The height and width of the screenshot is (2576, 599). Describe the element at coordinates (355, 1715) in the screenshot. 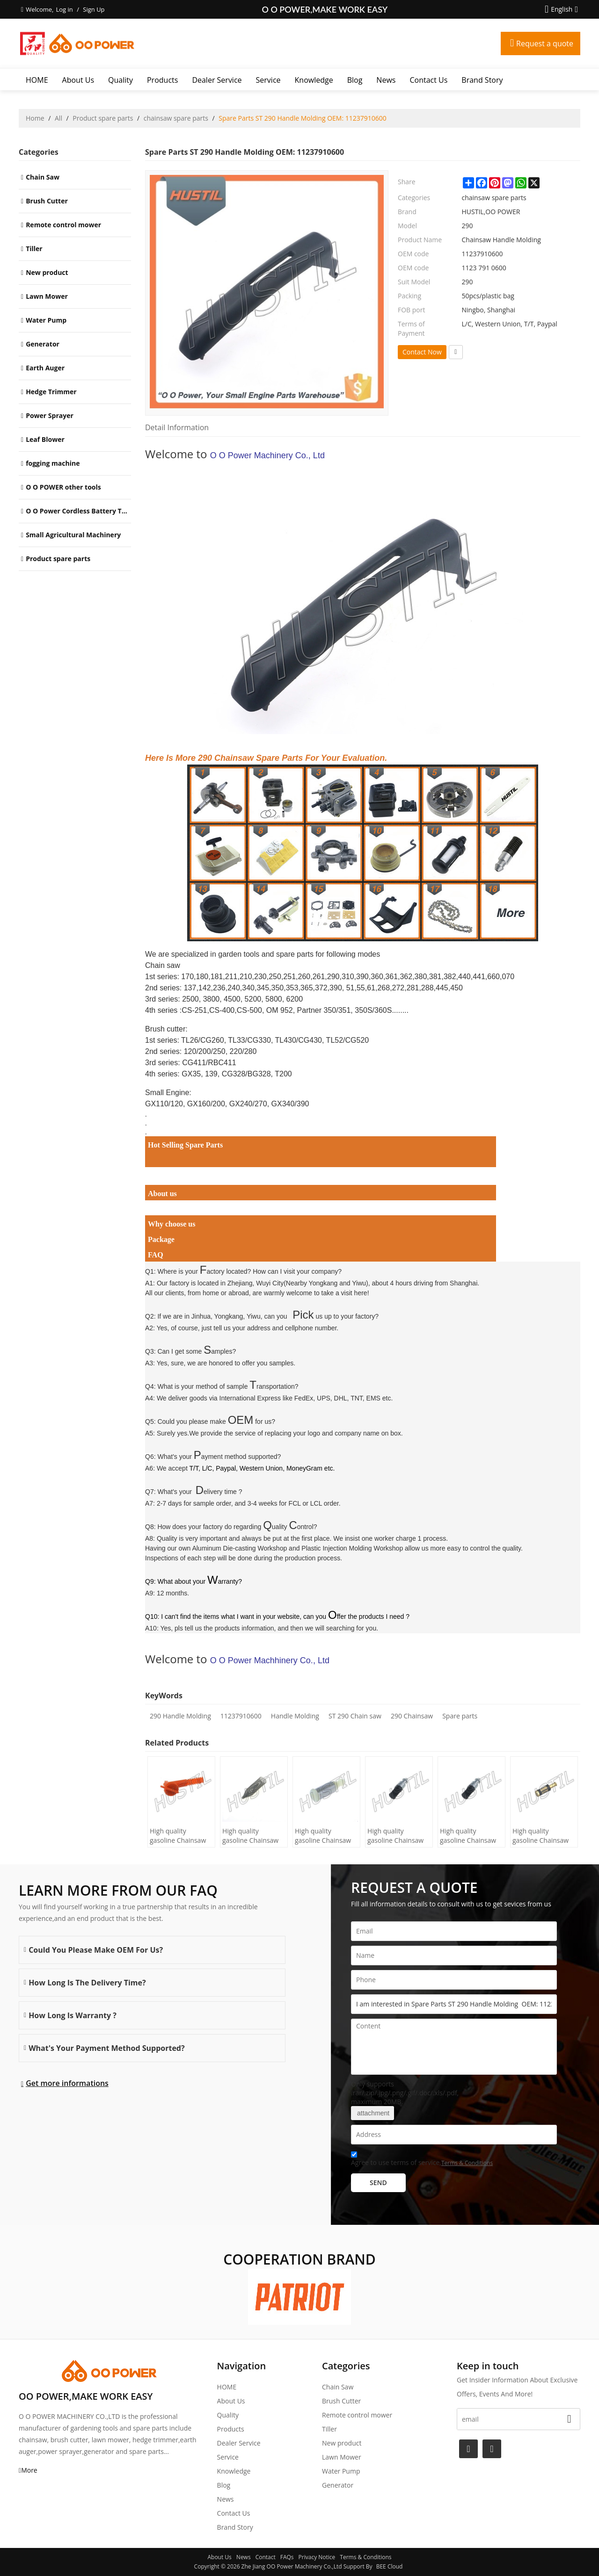

I see `ST 290 Chain saw` at that location.